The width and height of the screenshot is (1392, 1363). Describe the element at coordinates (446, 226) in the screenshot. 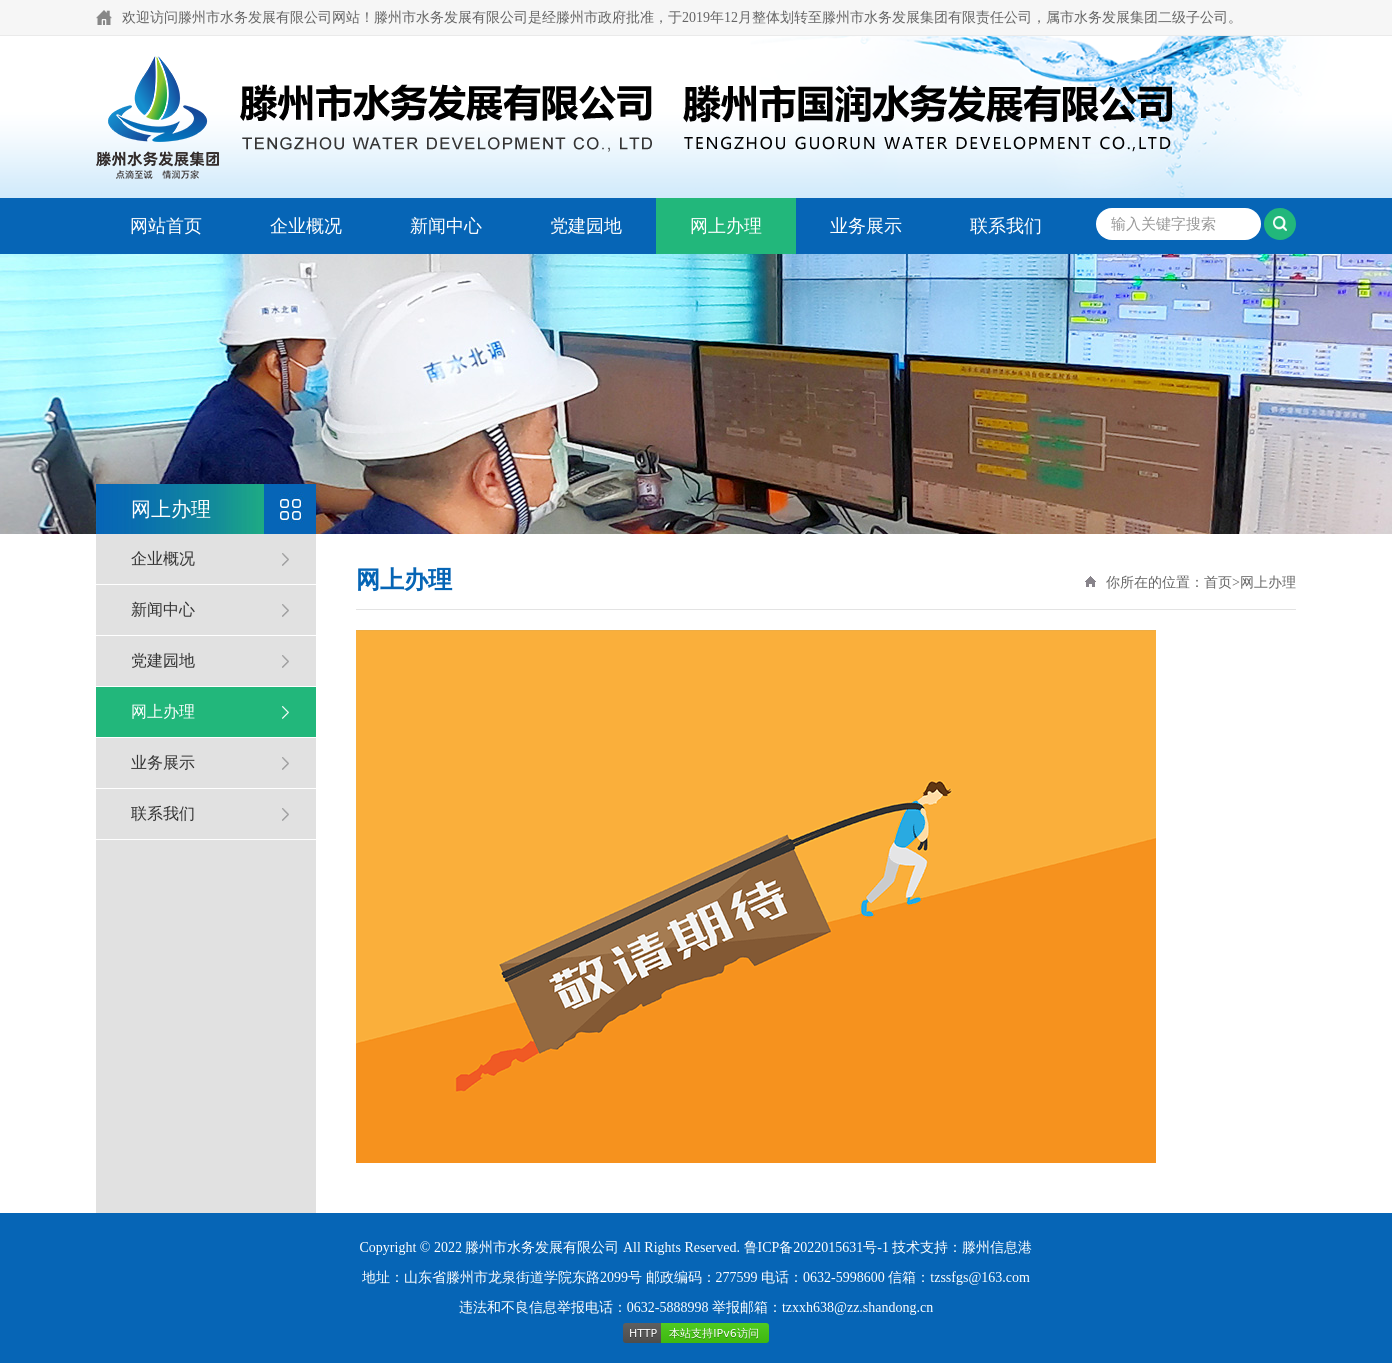

I see `新闻中心` at that location.